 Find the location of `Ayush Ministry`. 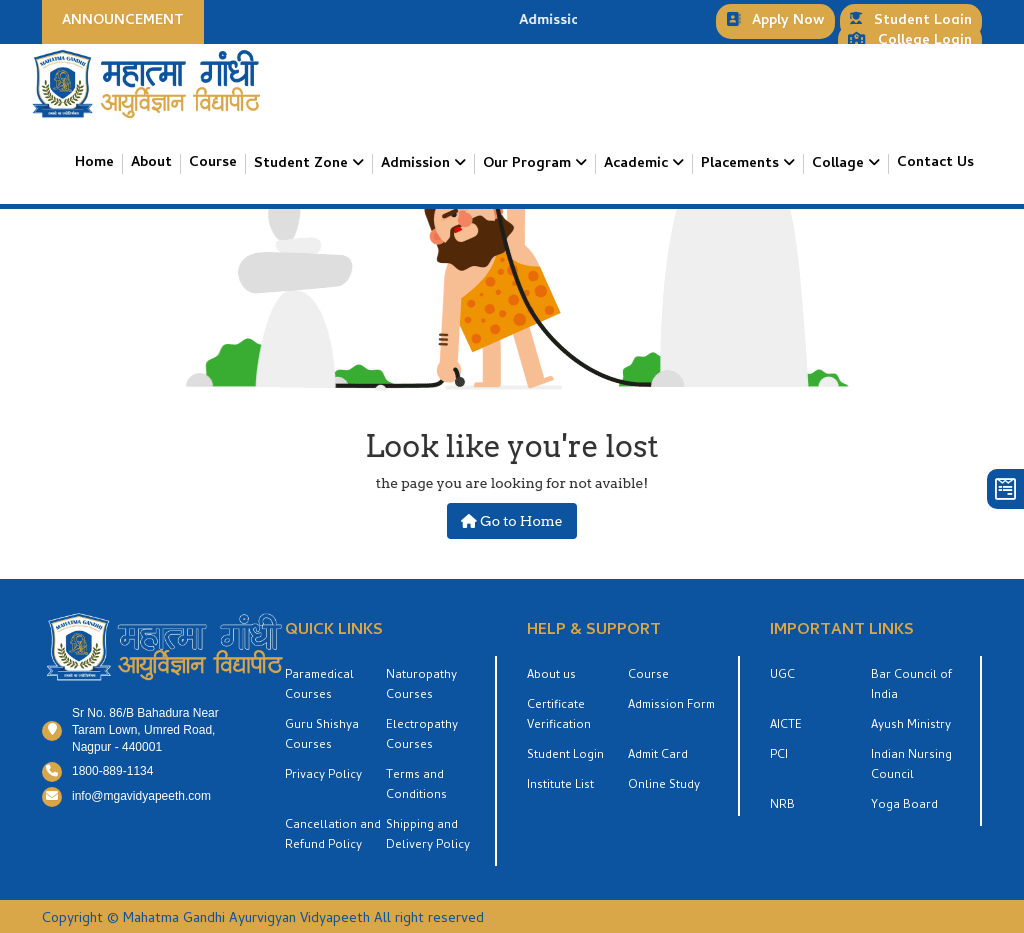

Ayush Ministry is located at coordinates (911, 726).